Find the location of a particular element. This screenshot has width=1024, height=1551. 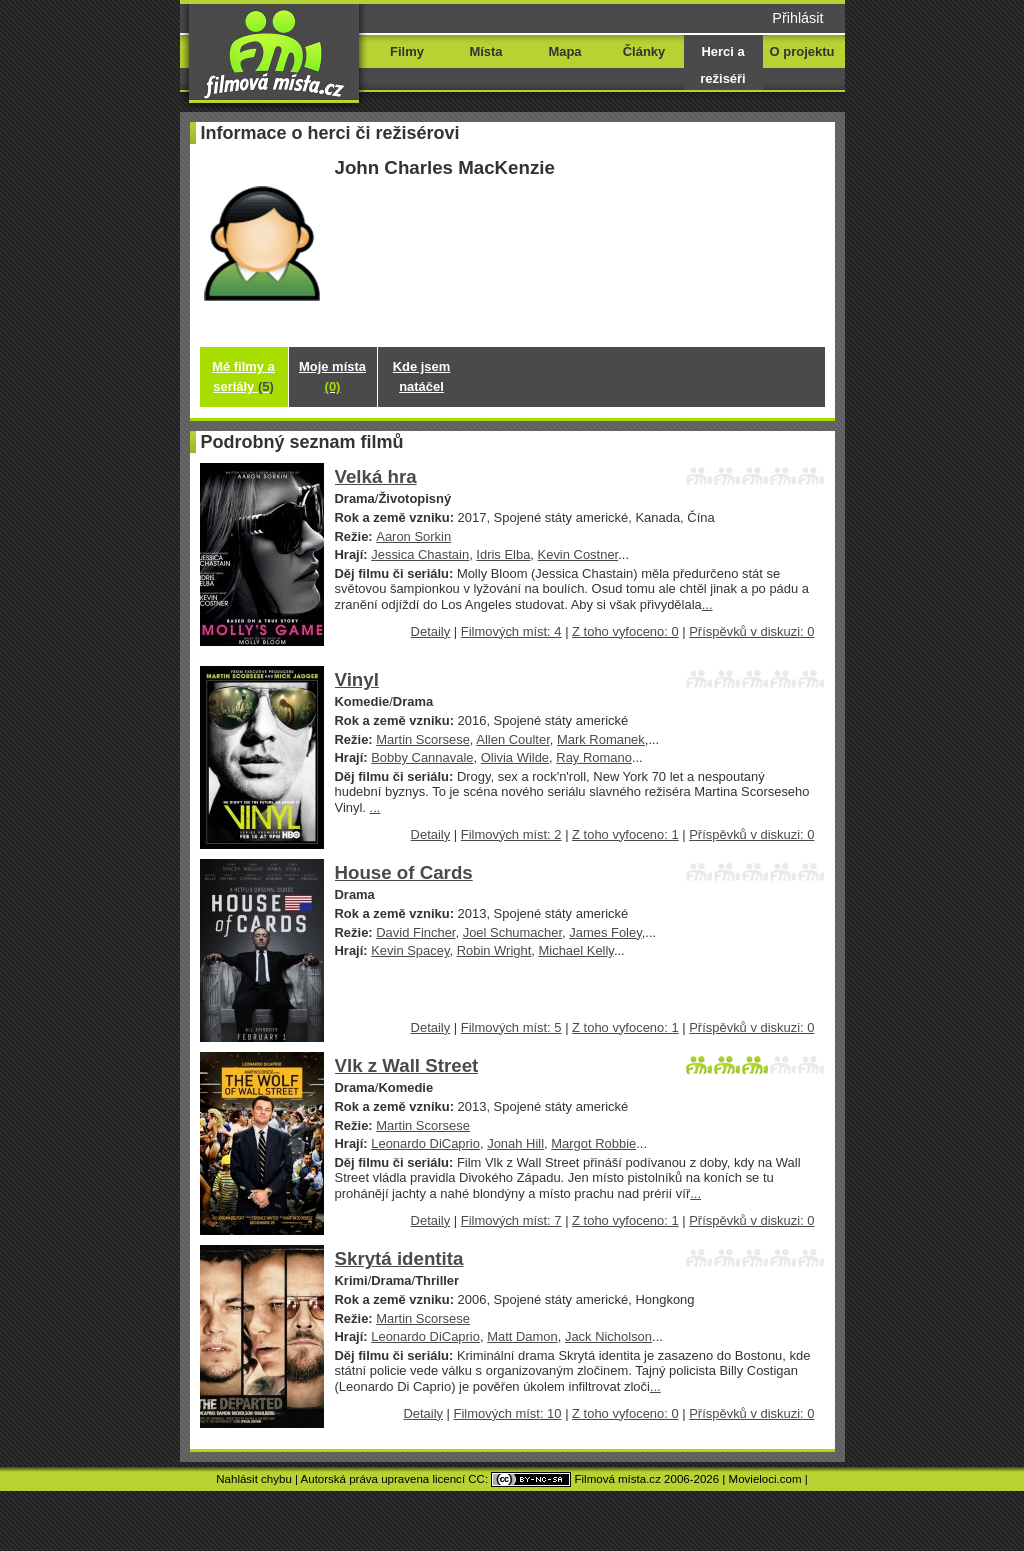

Z toho vyfoceno: 0 is located at coordinates (625, 631).